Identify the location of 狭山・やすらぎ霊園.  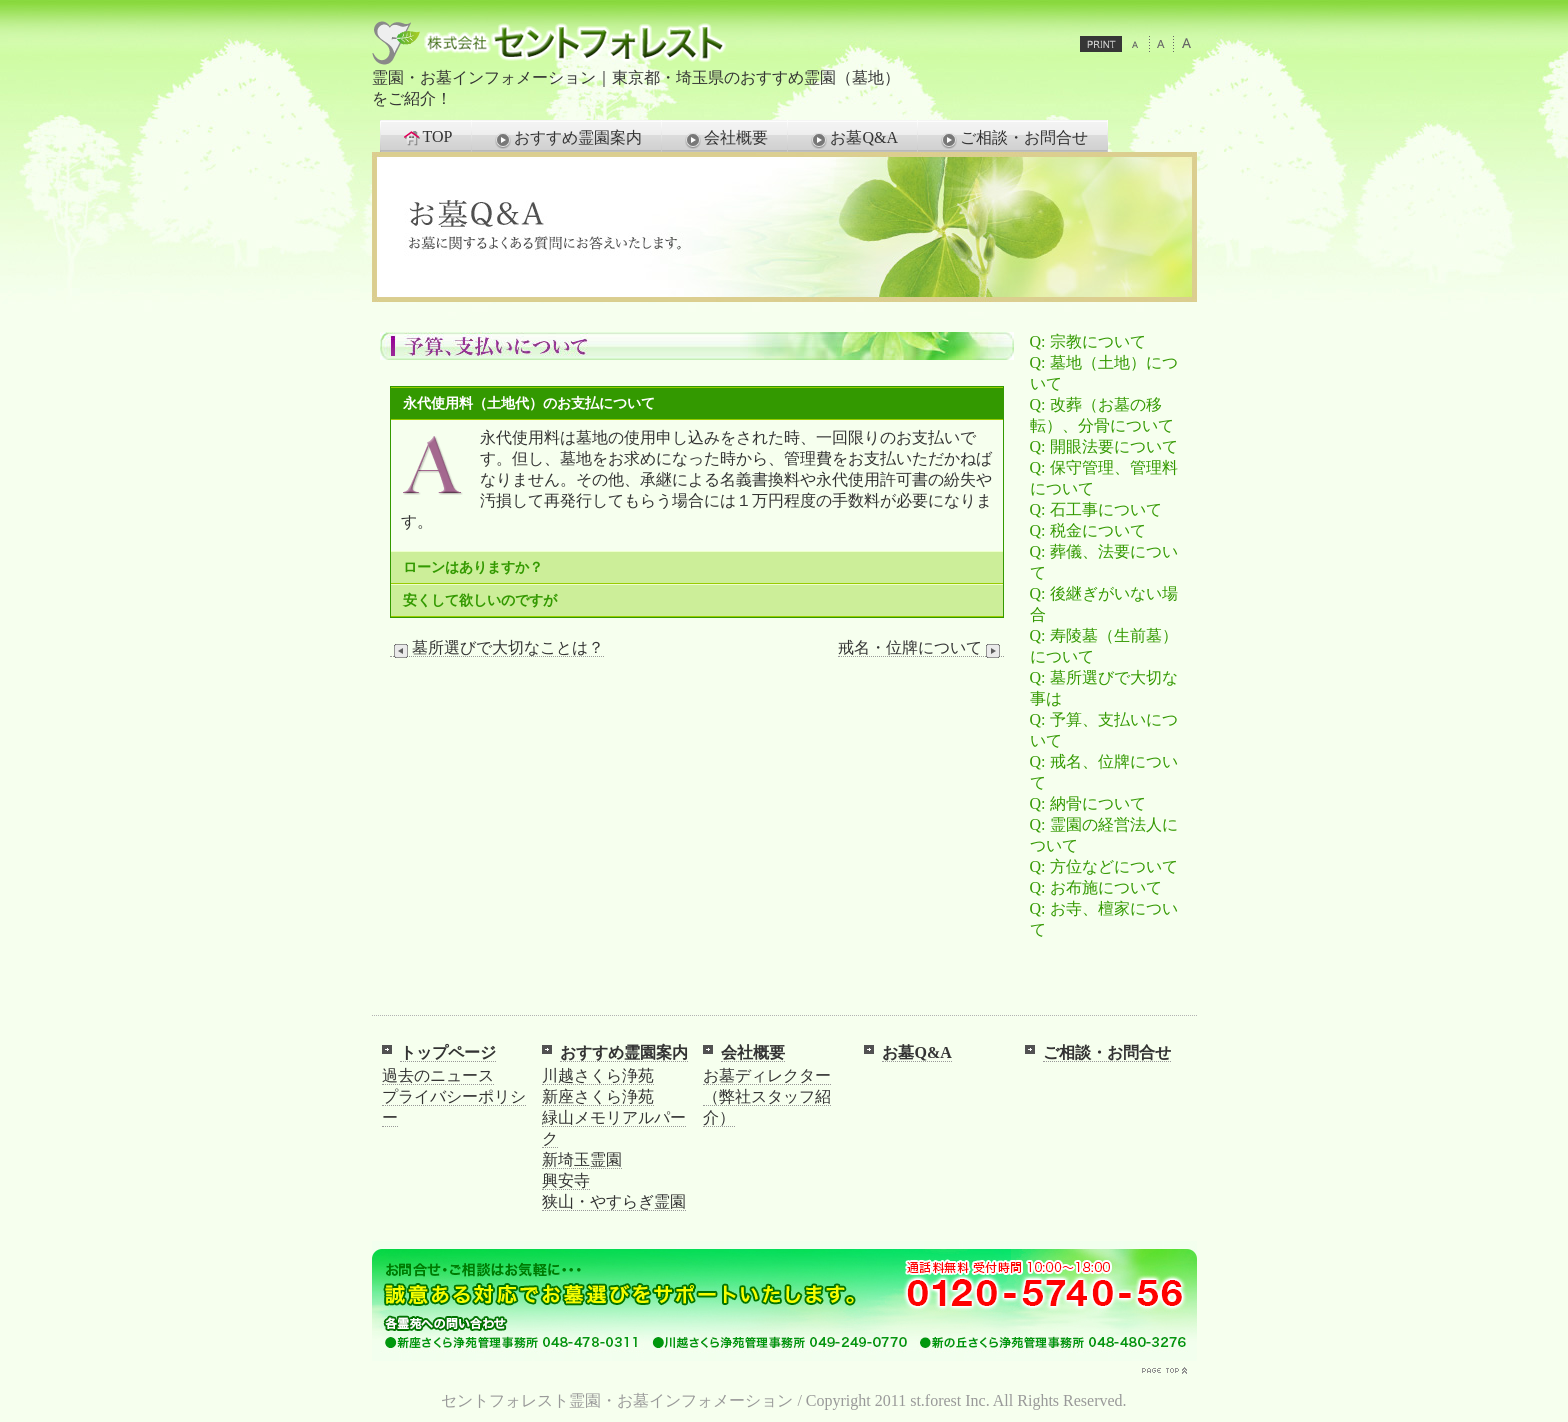
(614, 1201).